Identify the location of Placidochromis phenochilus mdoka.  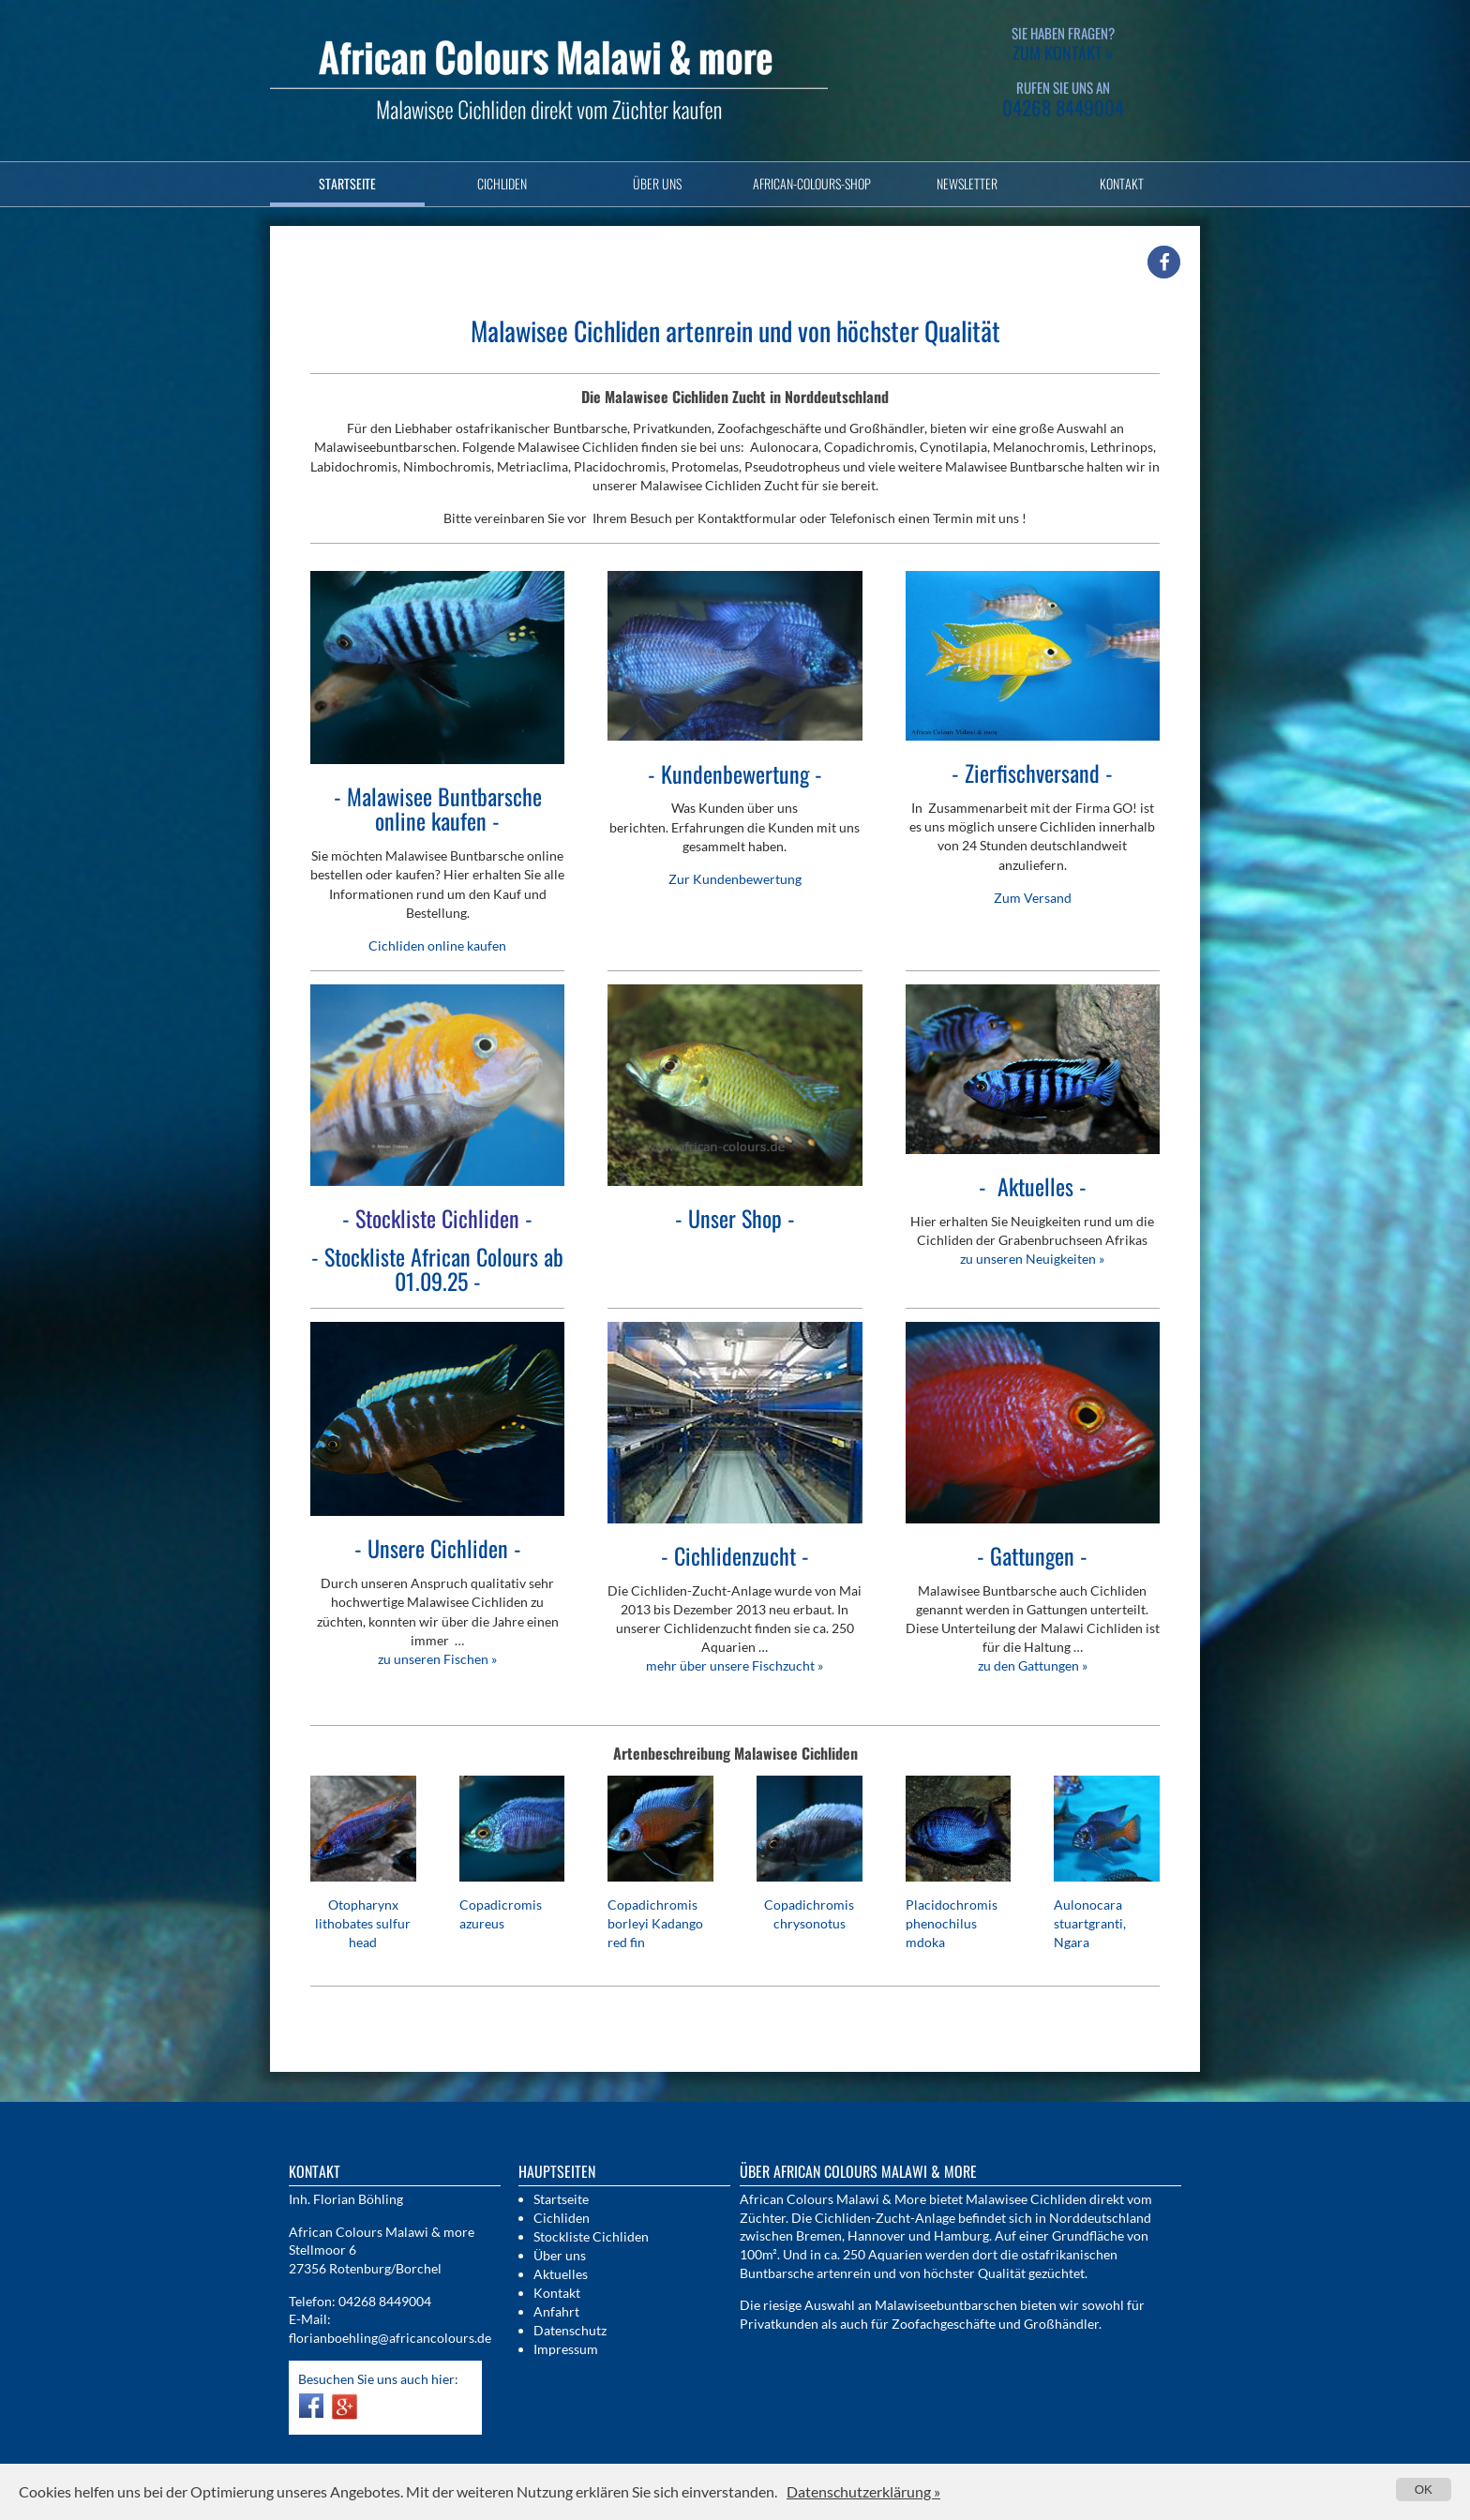
(952, 1923).